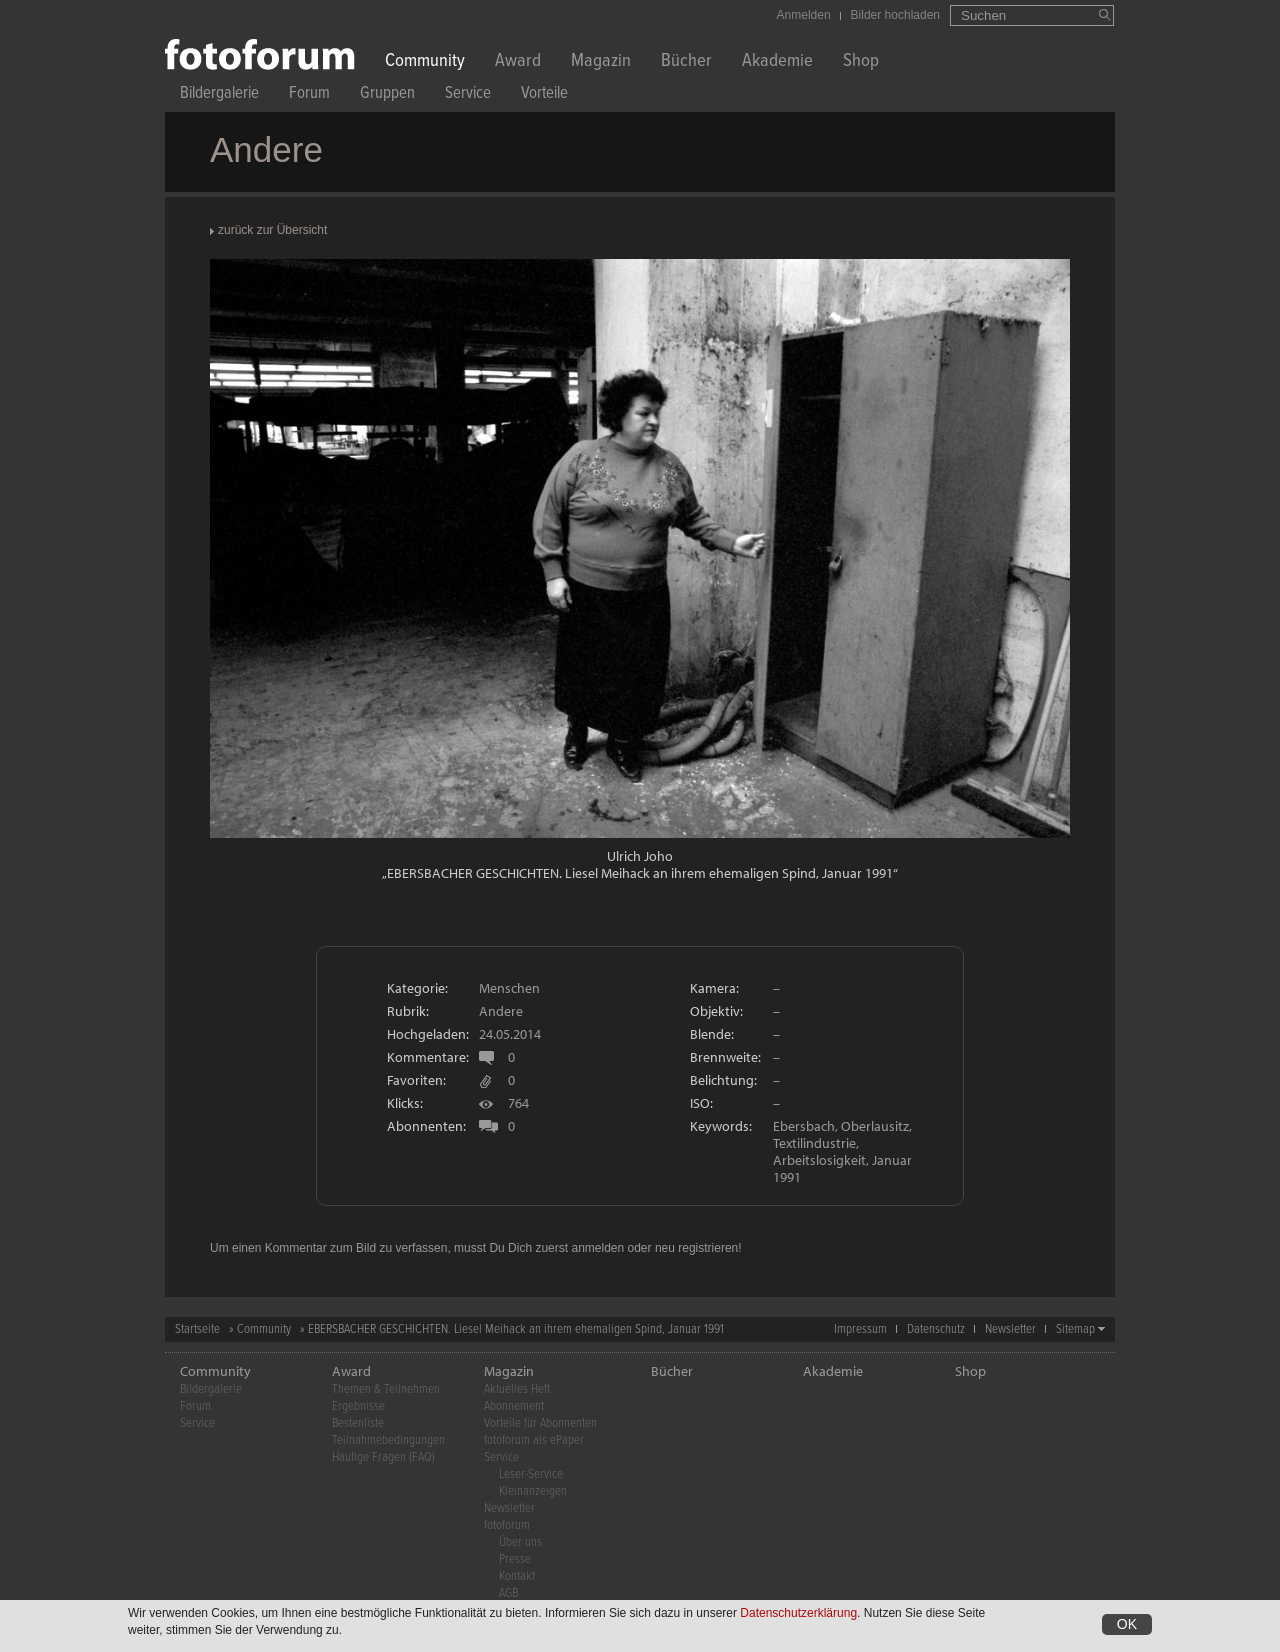 The image size is (1280, 1652). I want to click on Impressum, so click(860, 1329).